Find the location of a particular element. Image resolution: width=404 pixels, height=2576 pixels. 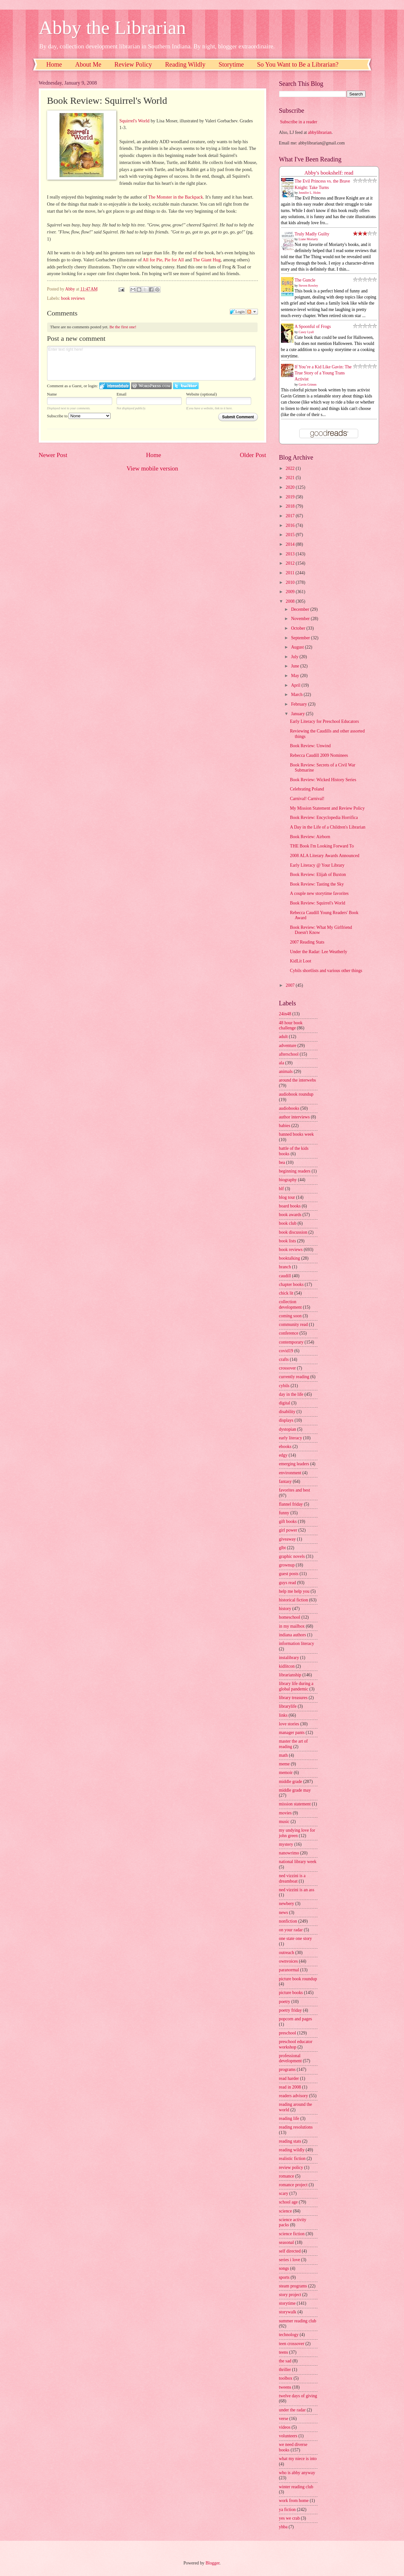

Subscribe in a reader is located at coordinates (298, 121).